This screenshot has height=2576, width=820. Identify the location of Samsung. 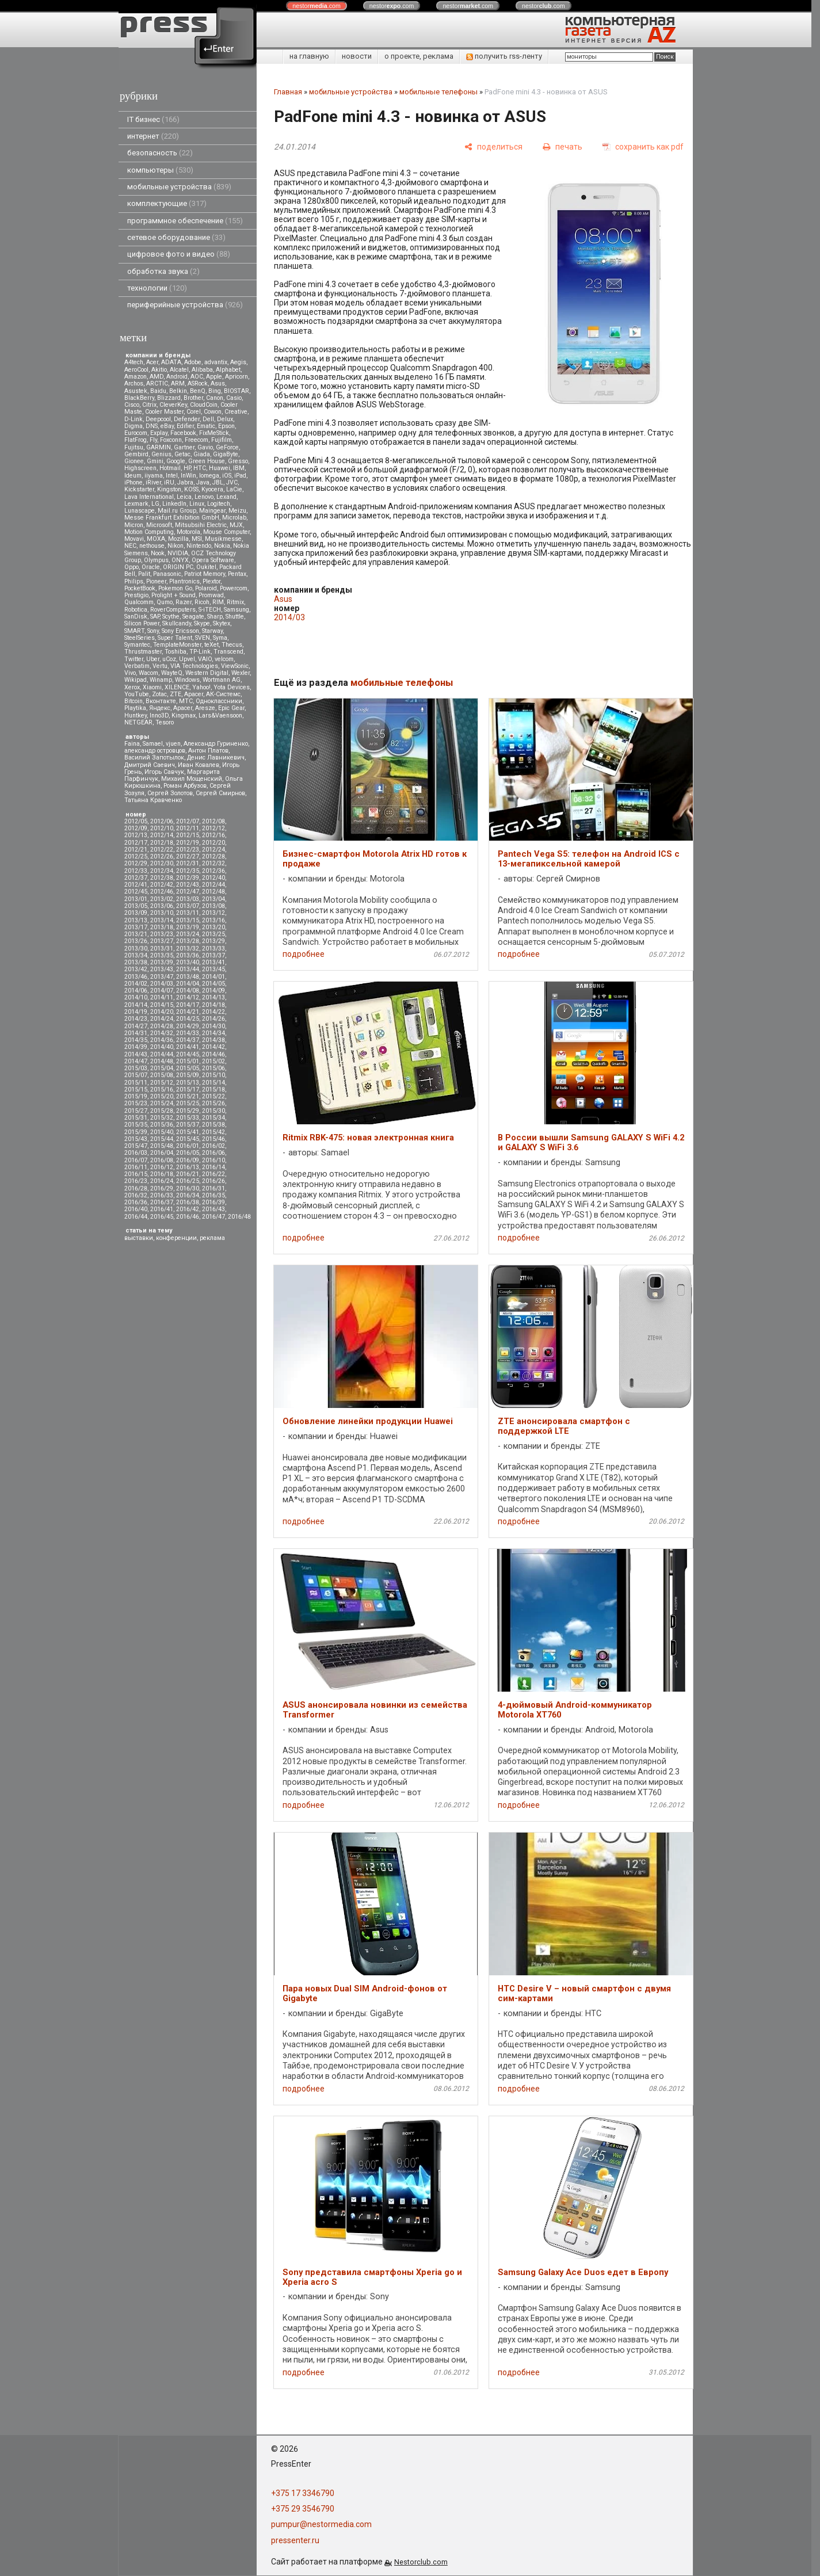
(236, 609).